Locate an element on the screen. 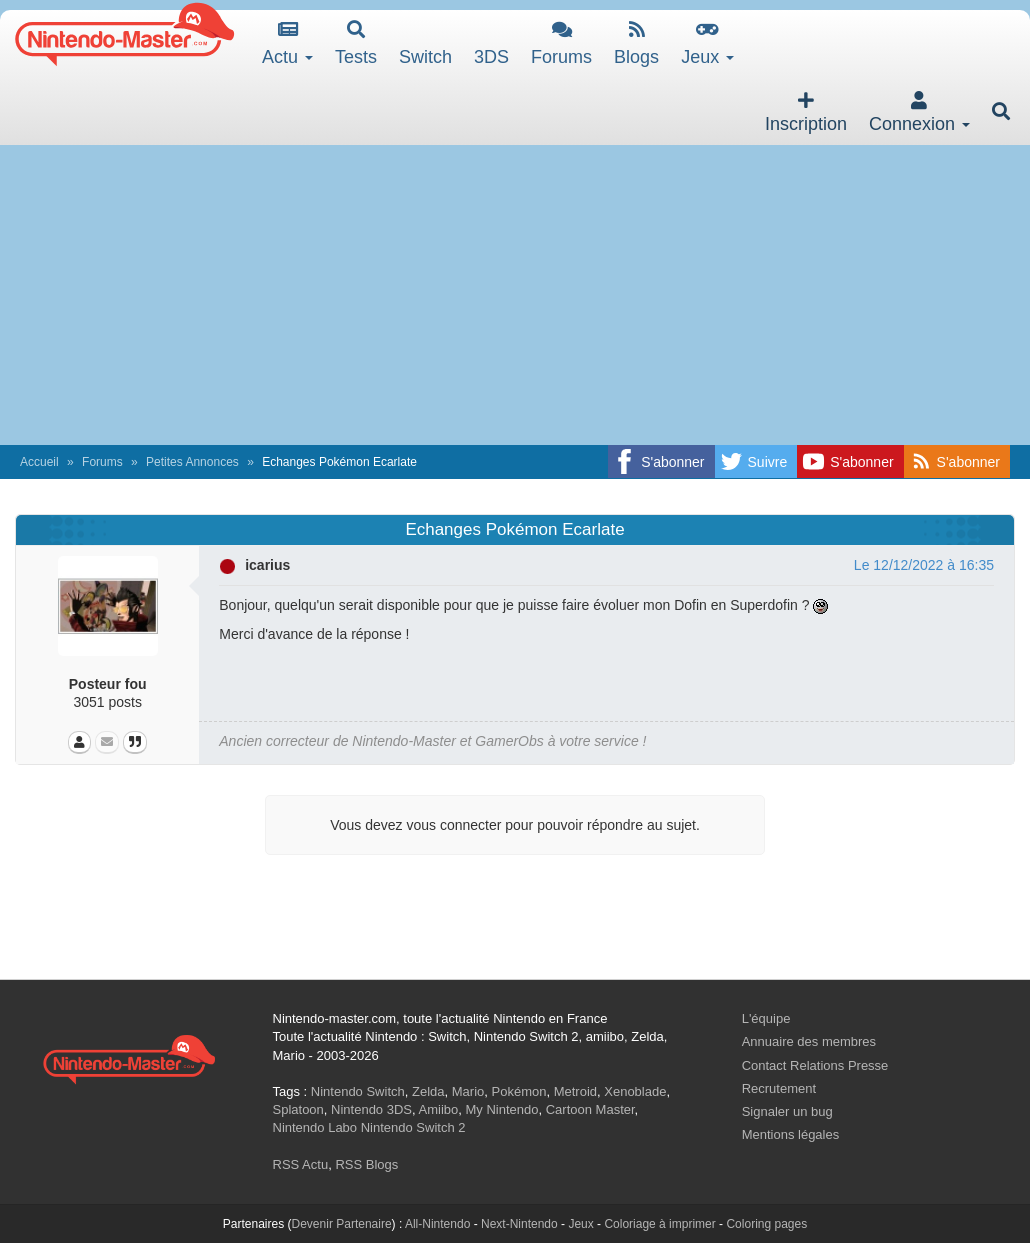 This screenshot has height=1243, width=1030. Actu is located at coordinates (287, 43).